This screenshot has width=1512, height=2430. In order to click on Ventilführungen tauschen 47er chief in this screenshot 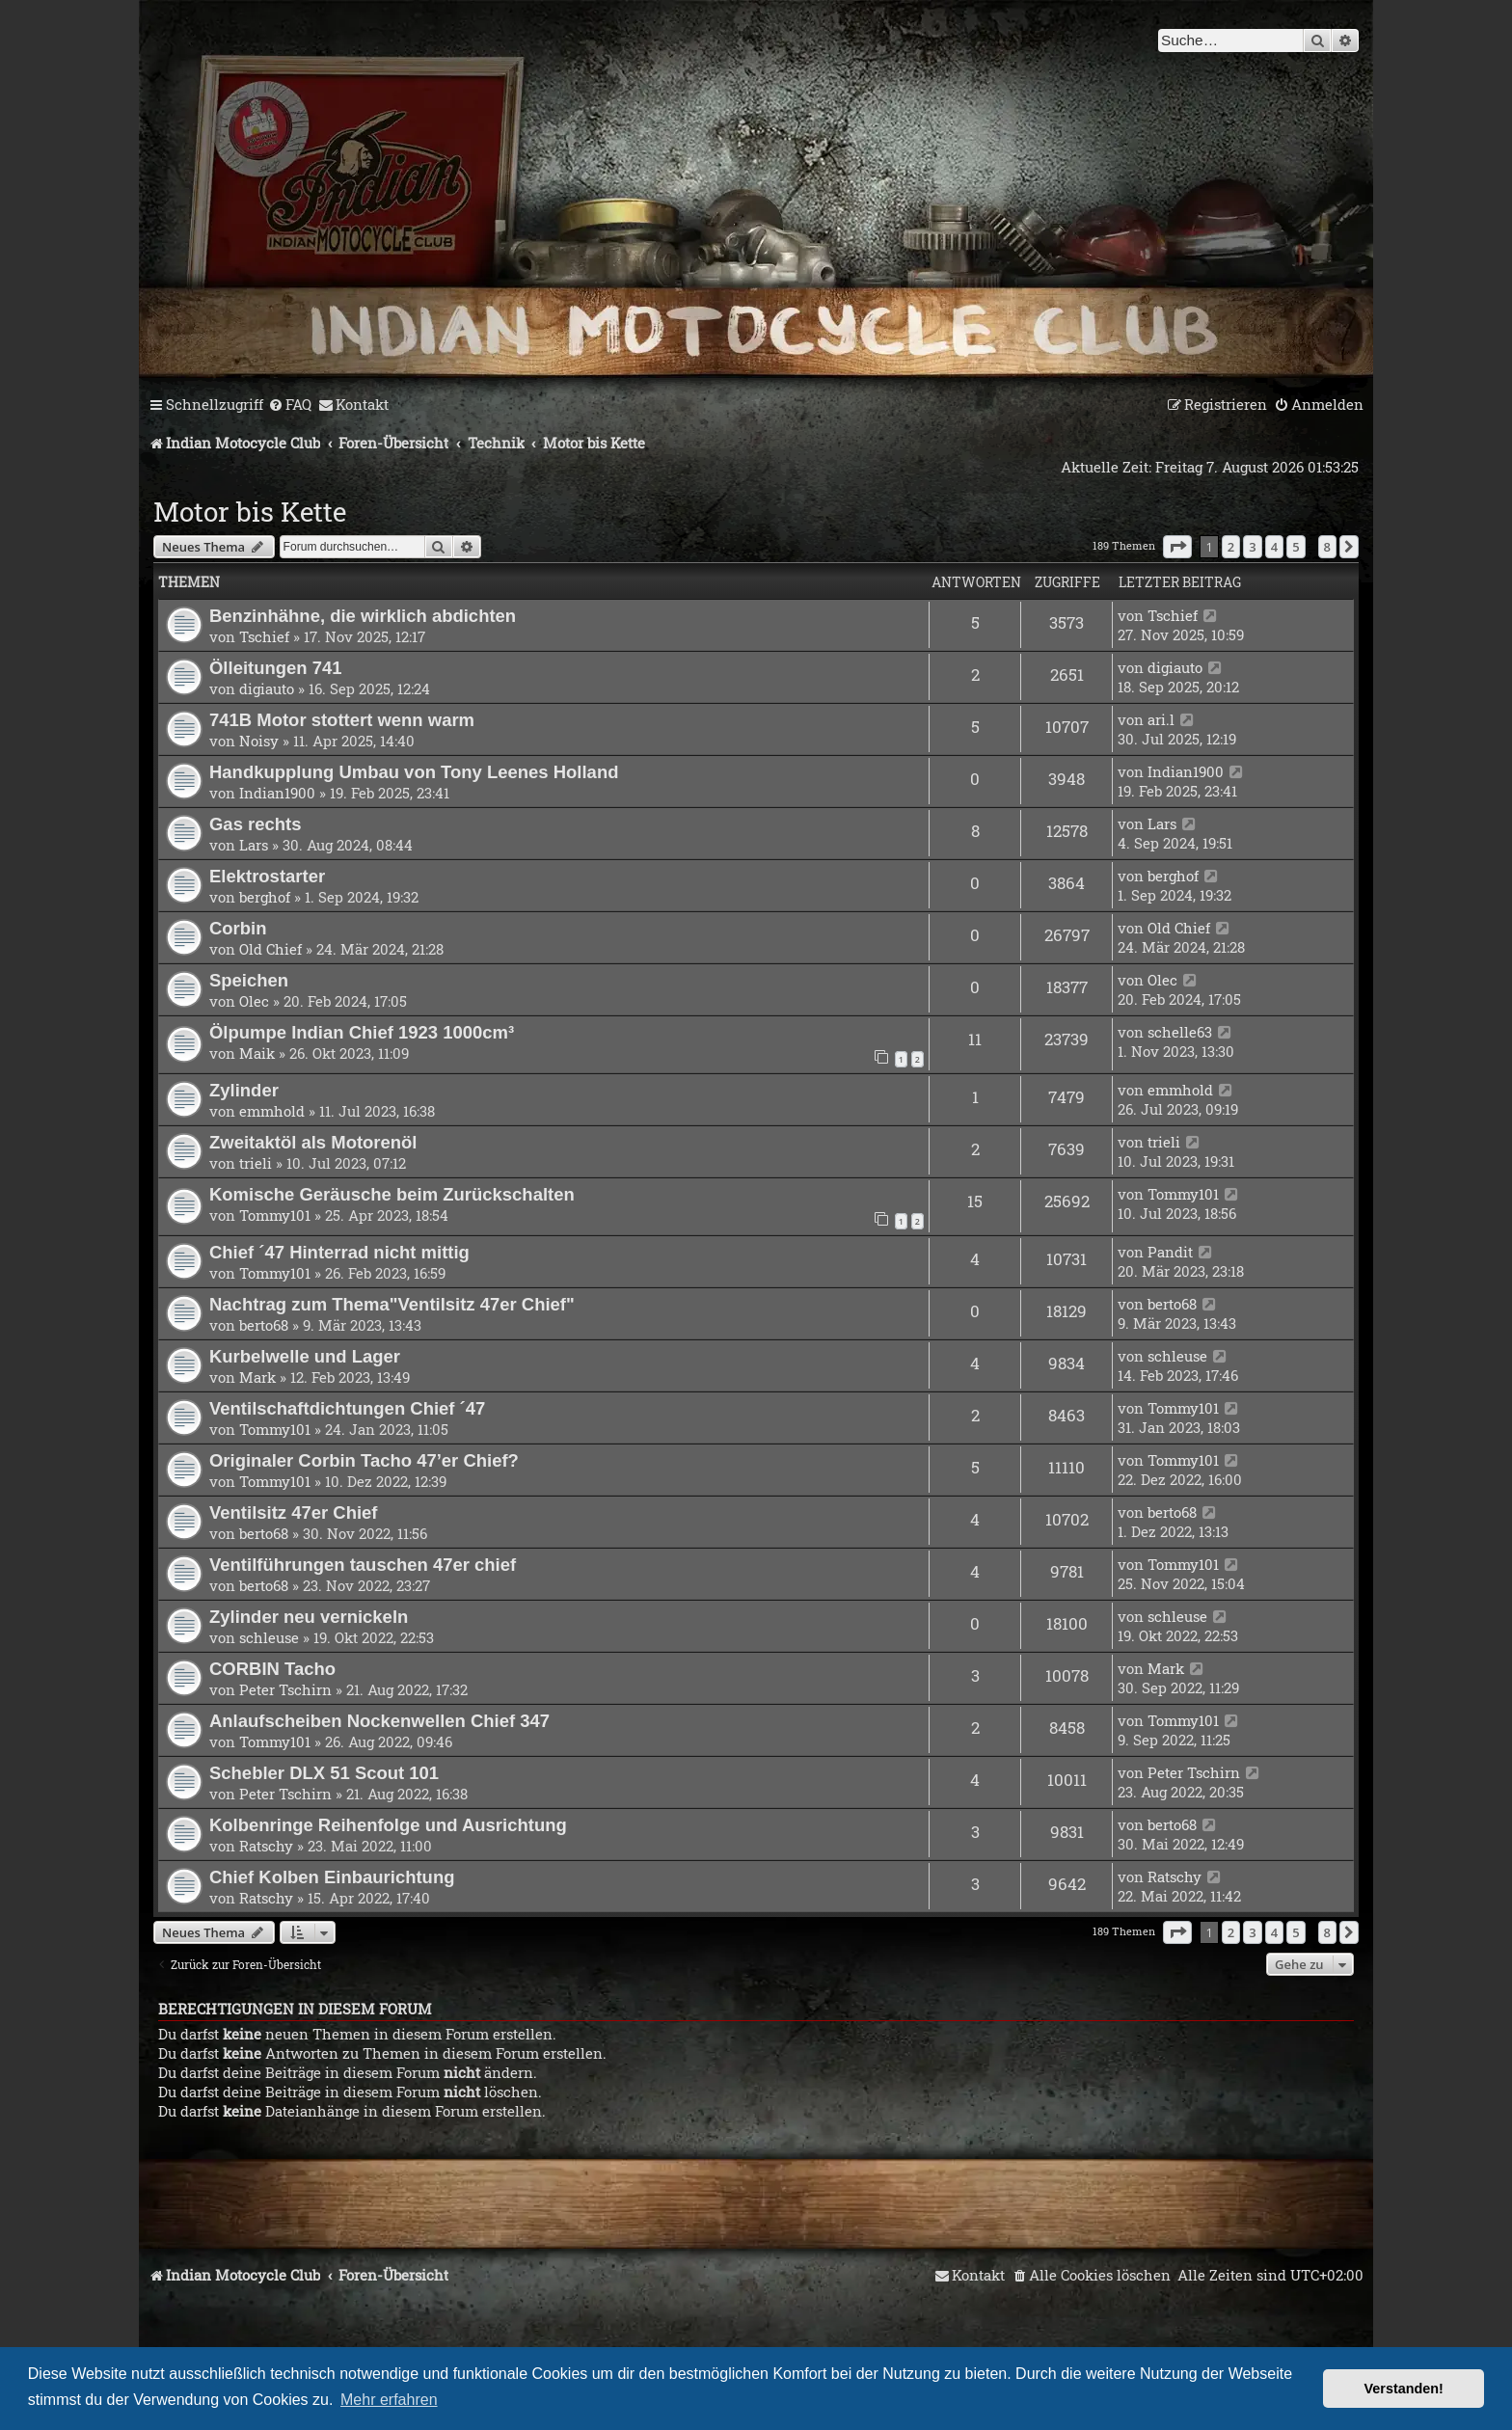, I will do `click(362, 1564)`.